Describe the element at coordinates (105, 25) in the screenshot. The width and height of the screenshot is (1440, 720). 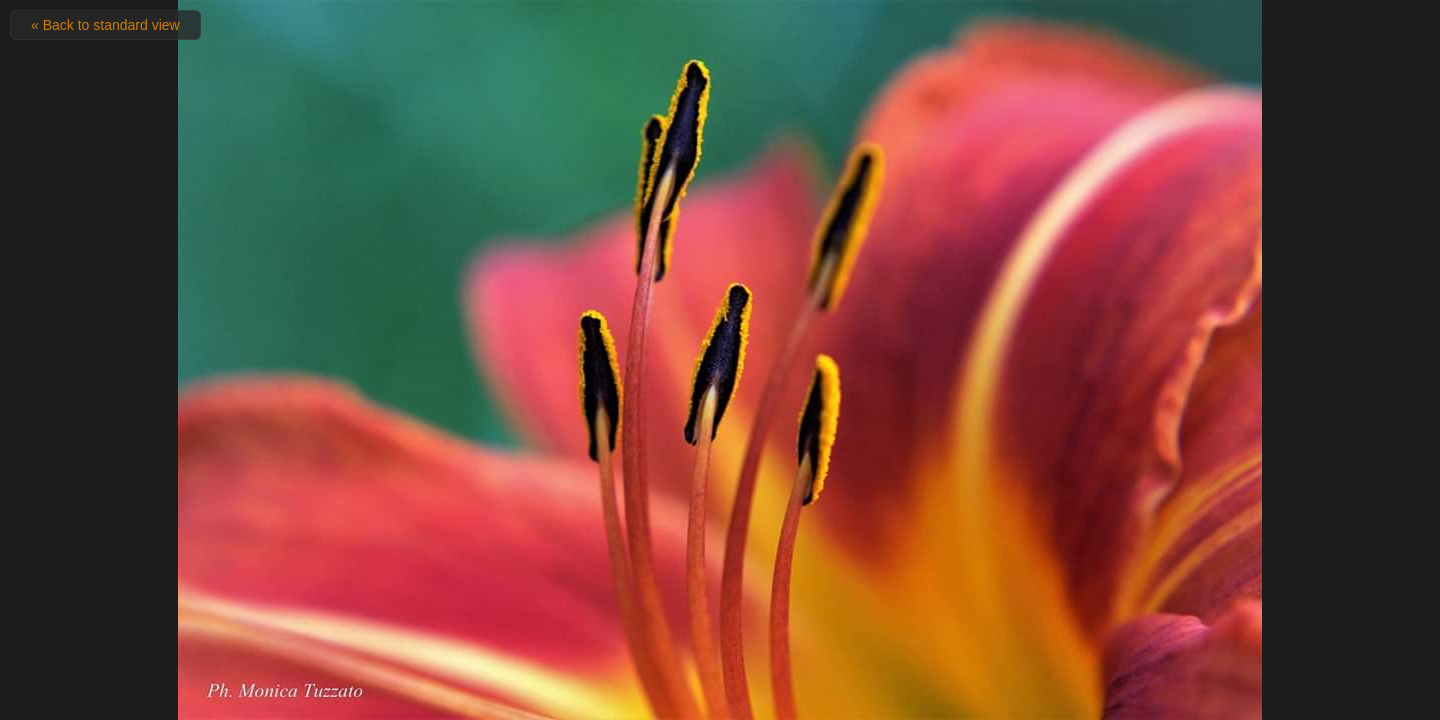
I see `« Back to standard view` at that location.